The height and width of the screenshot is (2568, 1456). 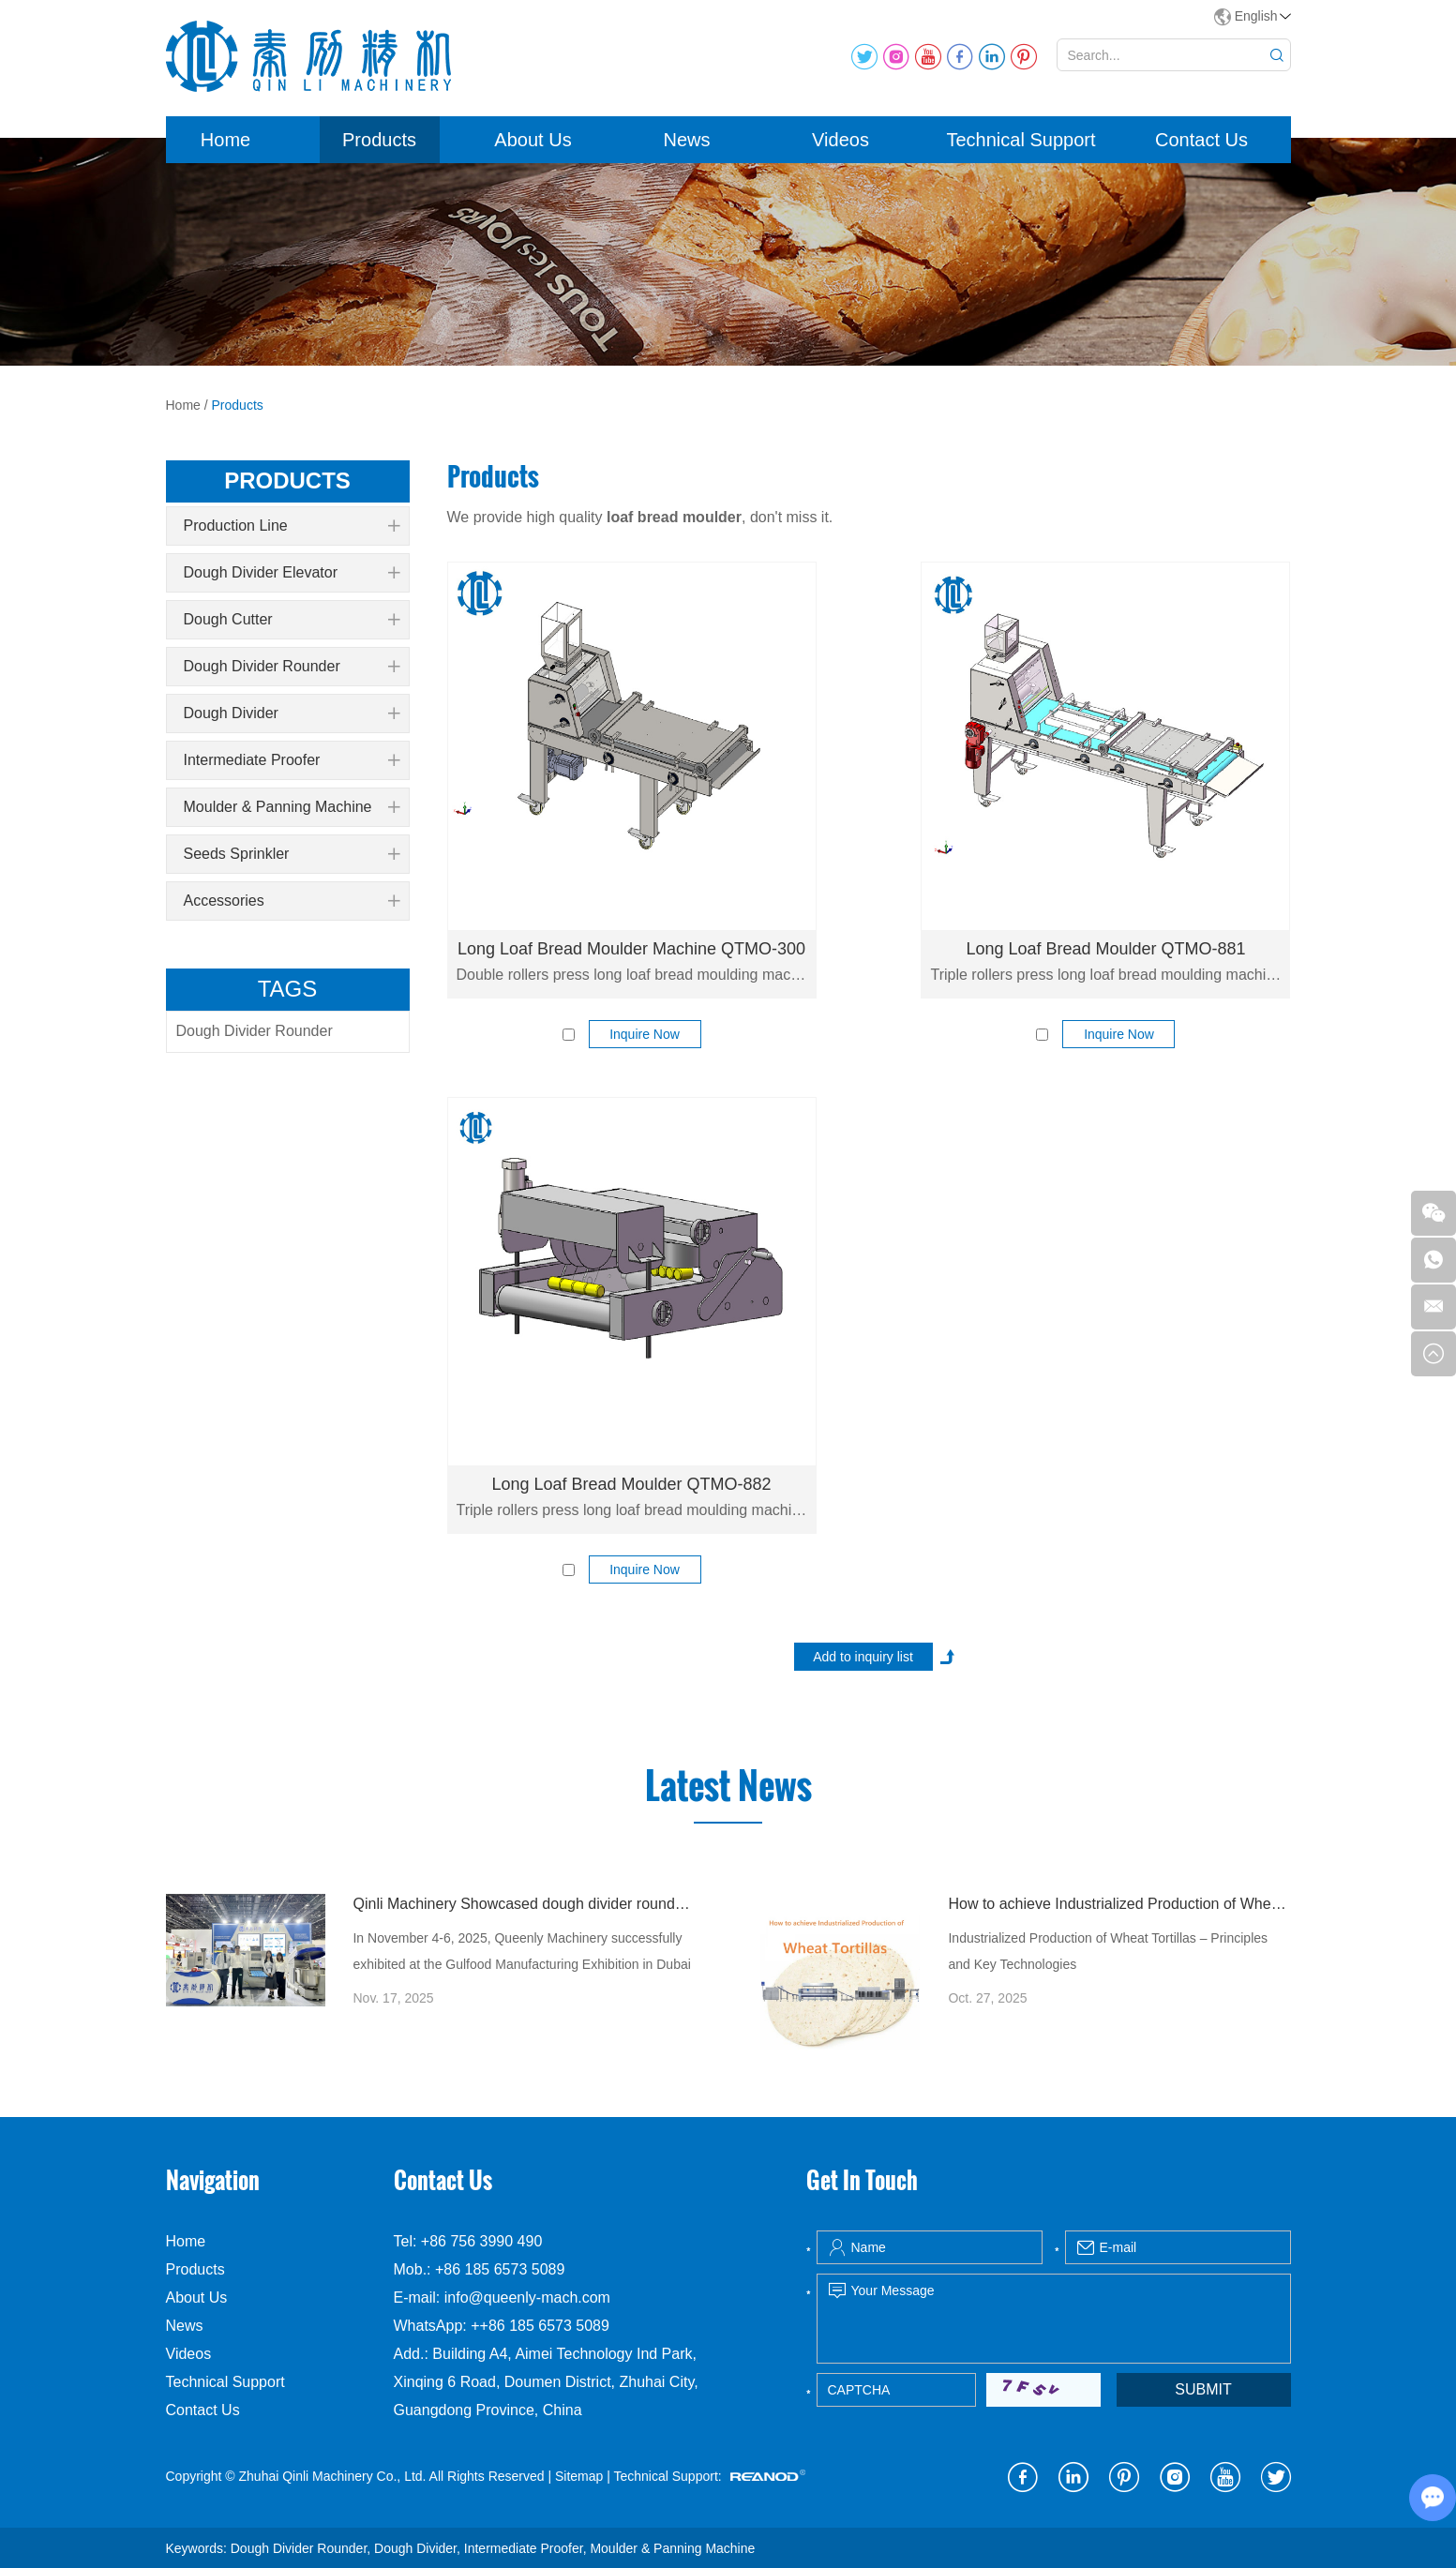 I want to click on Accessories, so click(x=291, y=901).